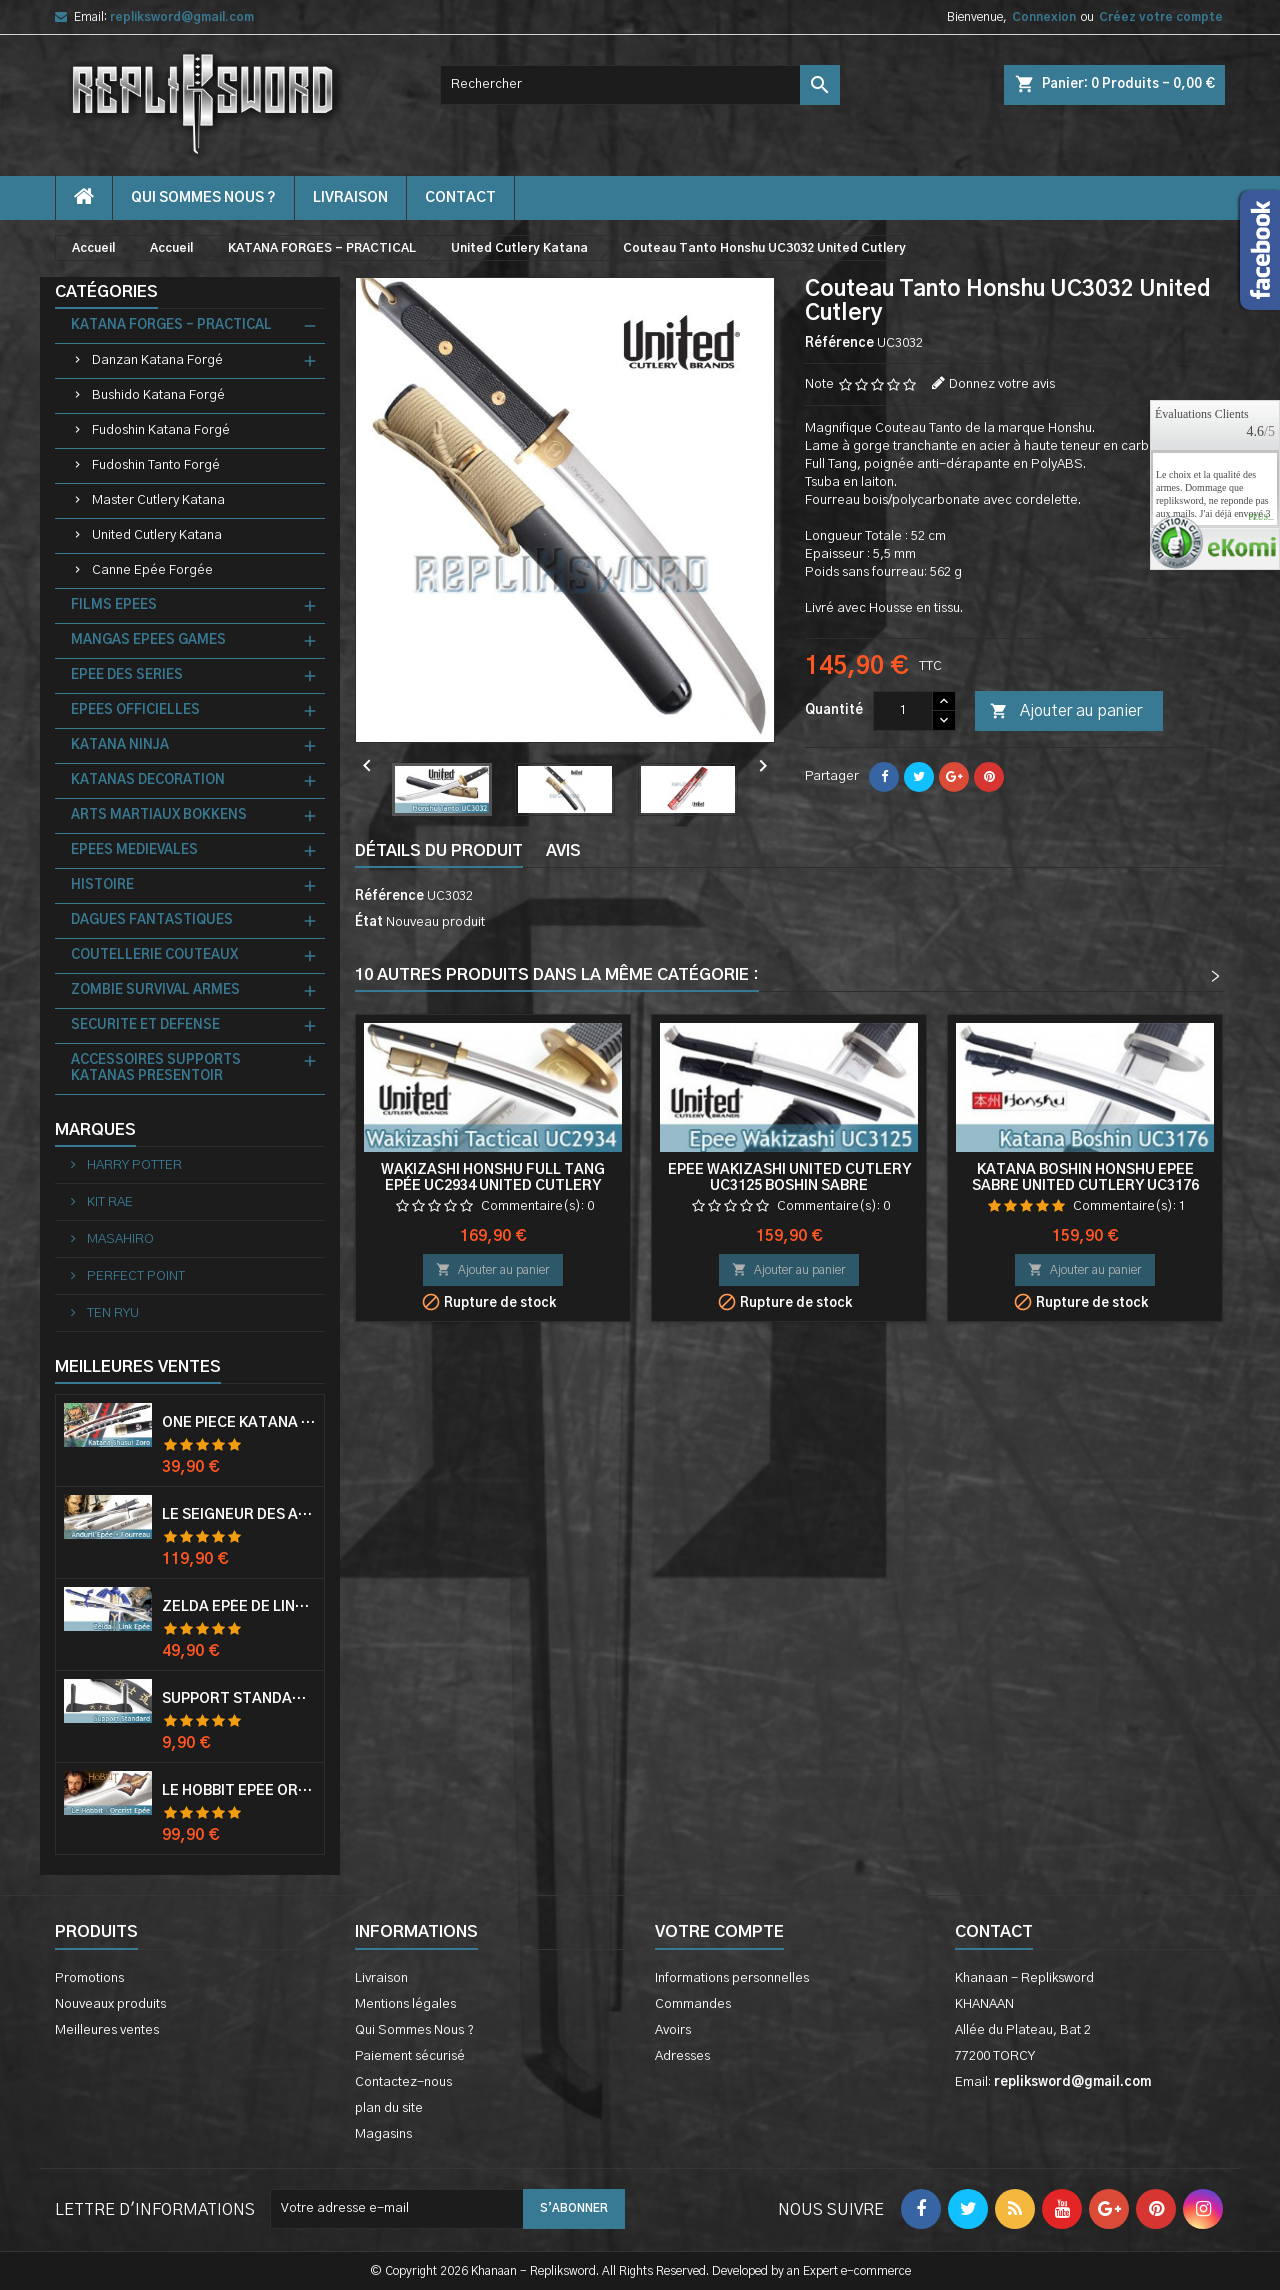 The image size is (1280, 2290). I want to click on Meilleures Ventes, so click(138, 1367).